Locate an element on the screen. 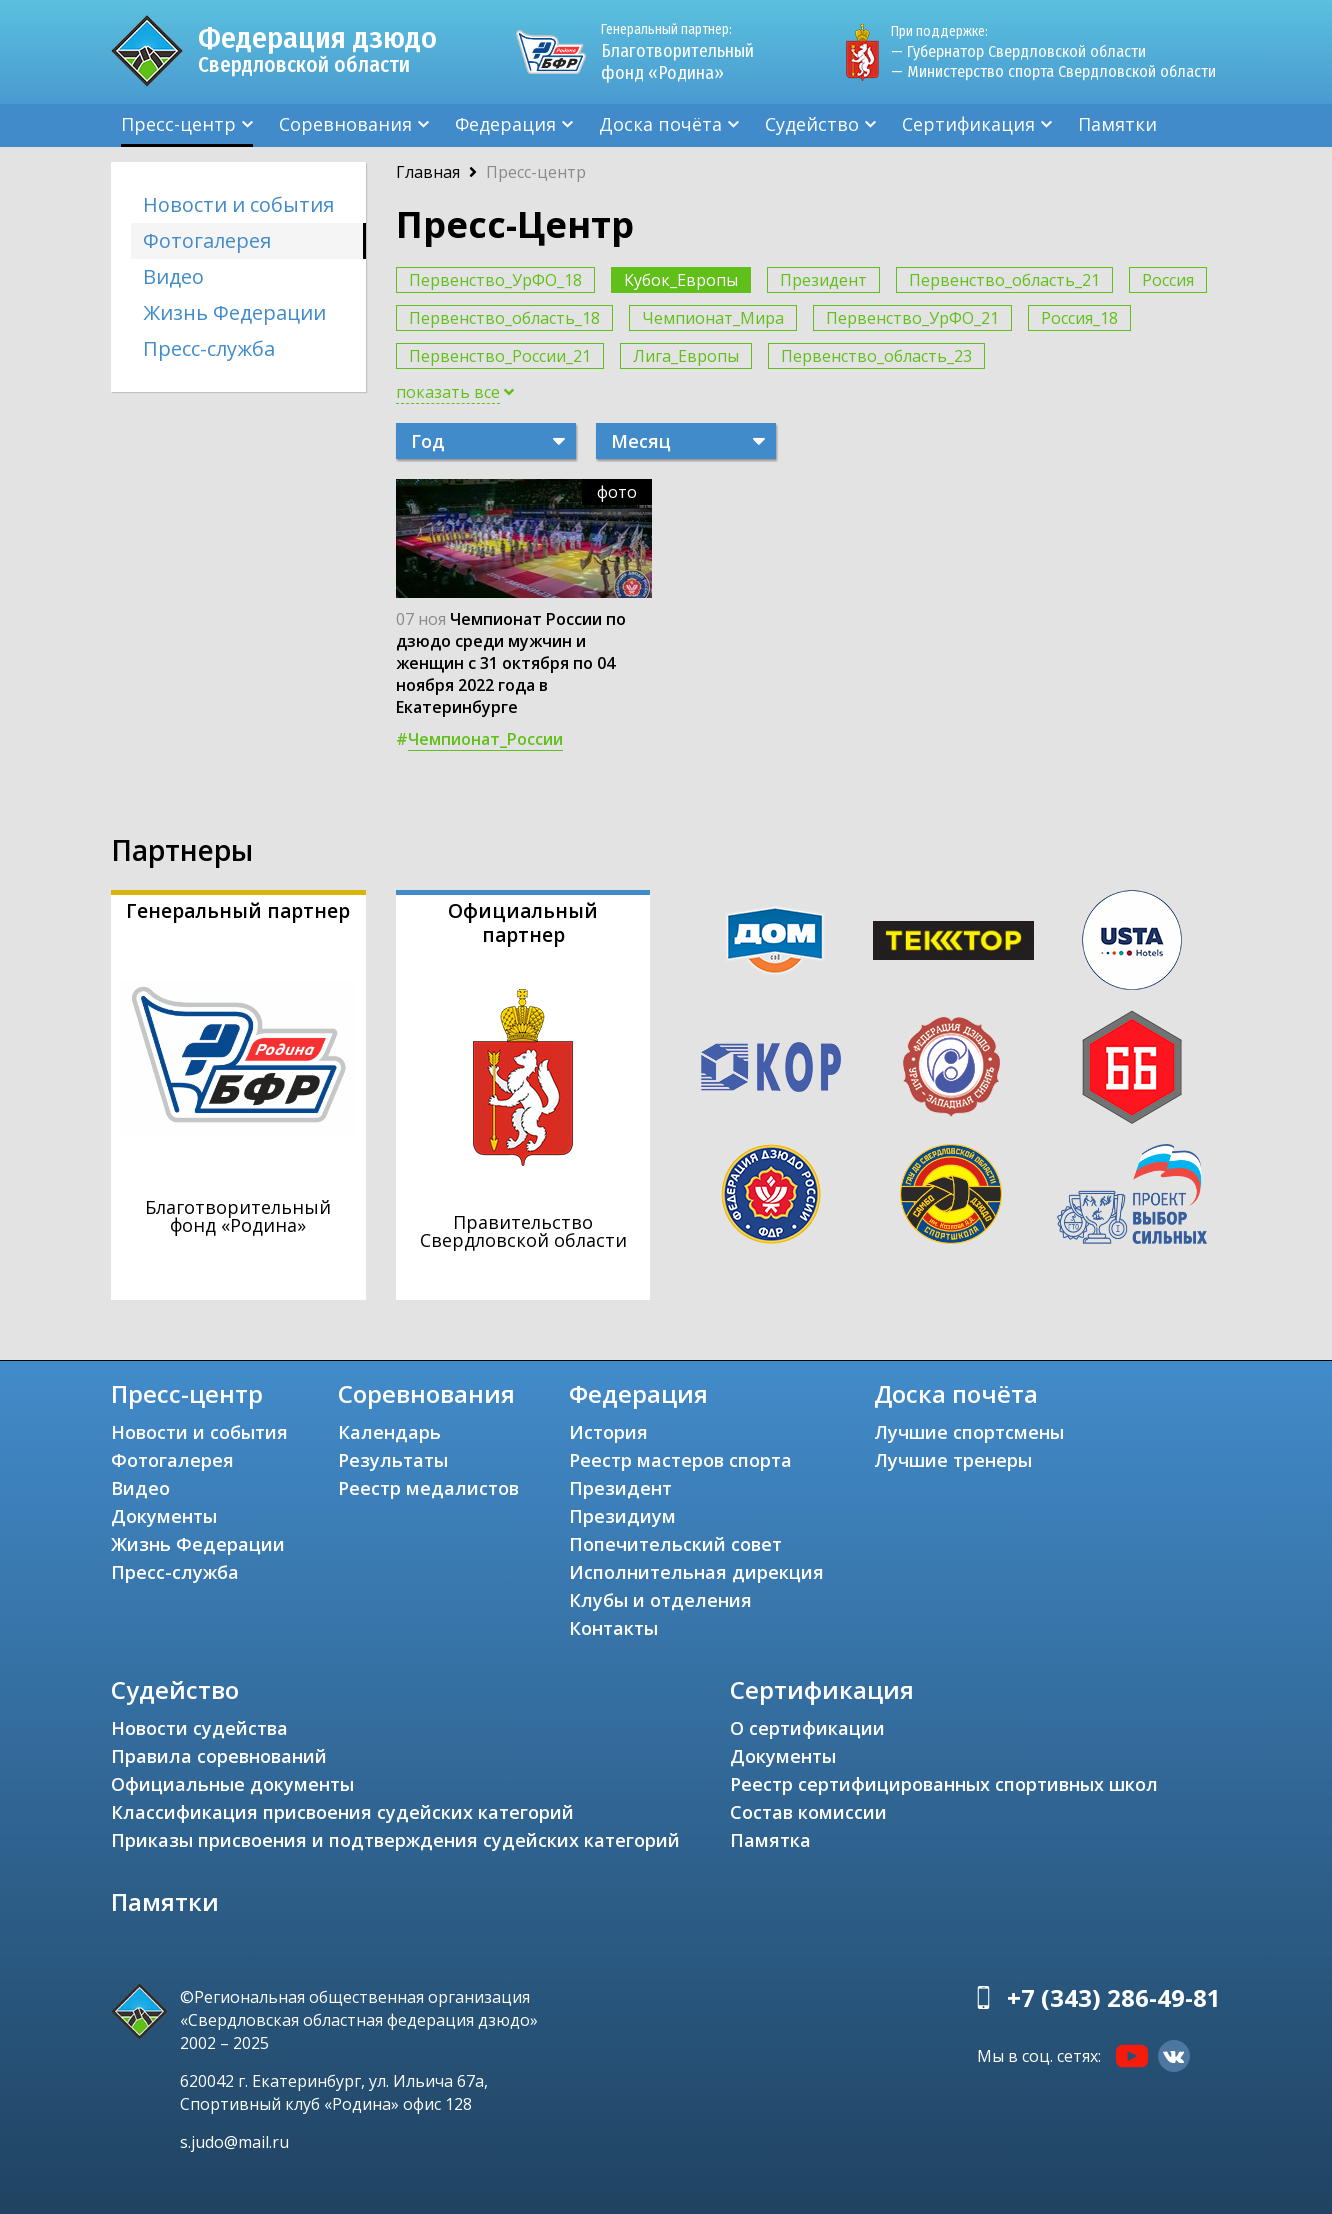  Документы is located at coordinates (164, 1516).